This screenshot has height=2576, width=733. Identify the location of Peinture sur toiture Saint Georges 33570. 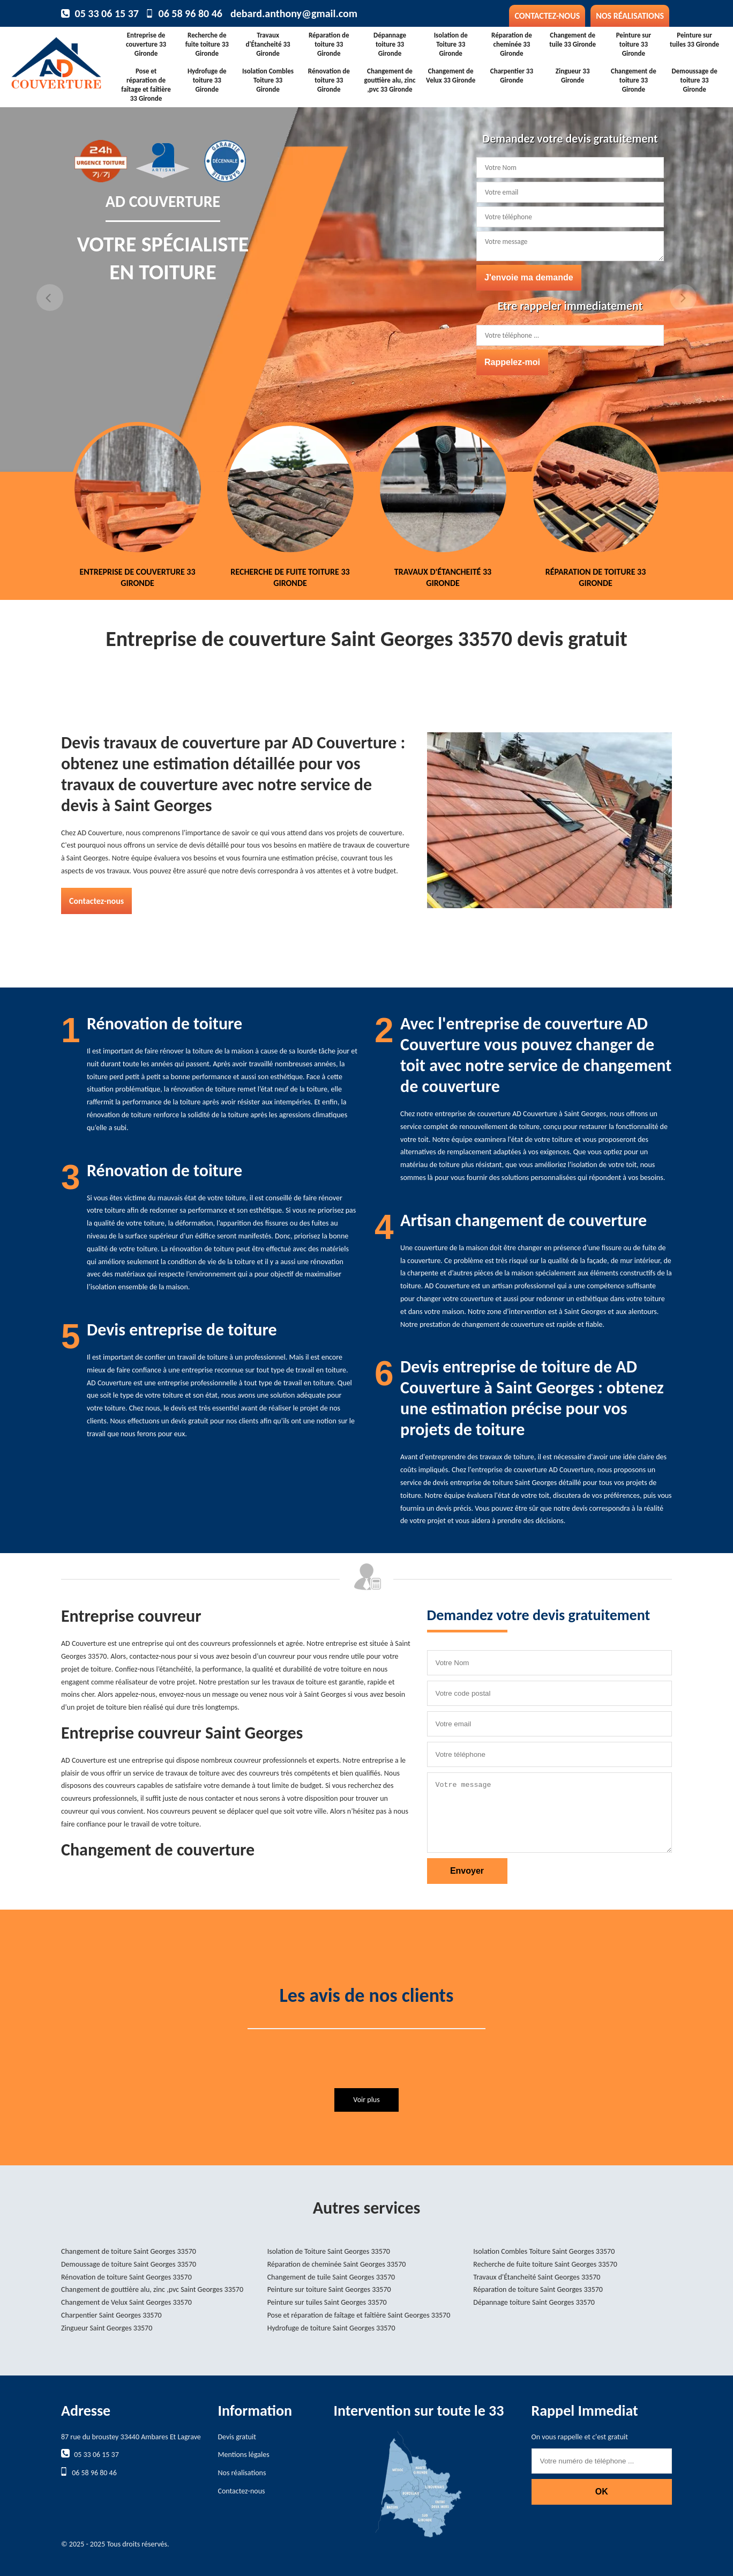
(329, 2289).